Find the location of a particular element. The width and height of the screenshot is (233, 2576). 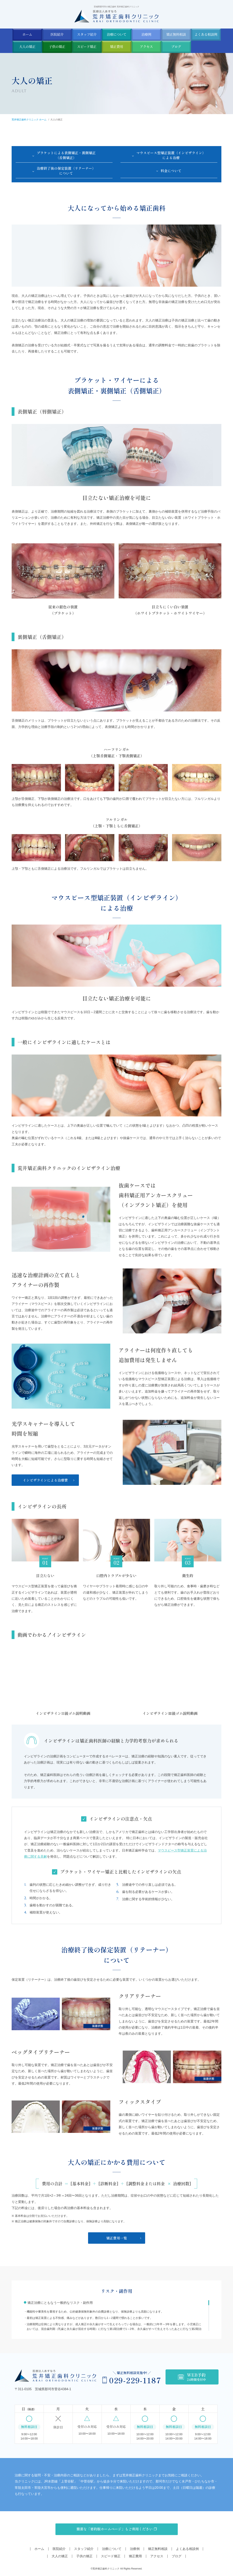

インビザラインによる治療費 is located at coordinates (45, 1480).